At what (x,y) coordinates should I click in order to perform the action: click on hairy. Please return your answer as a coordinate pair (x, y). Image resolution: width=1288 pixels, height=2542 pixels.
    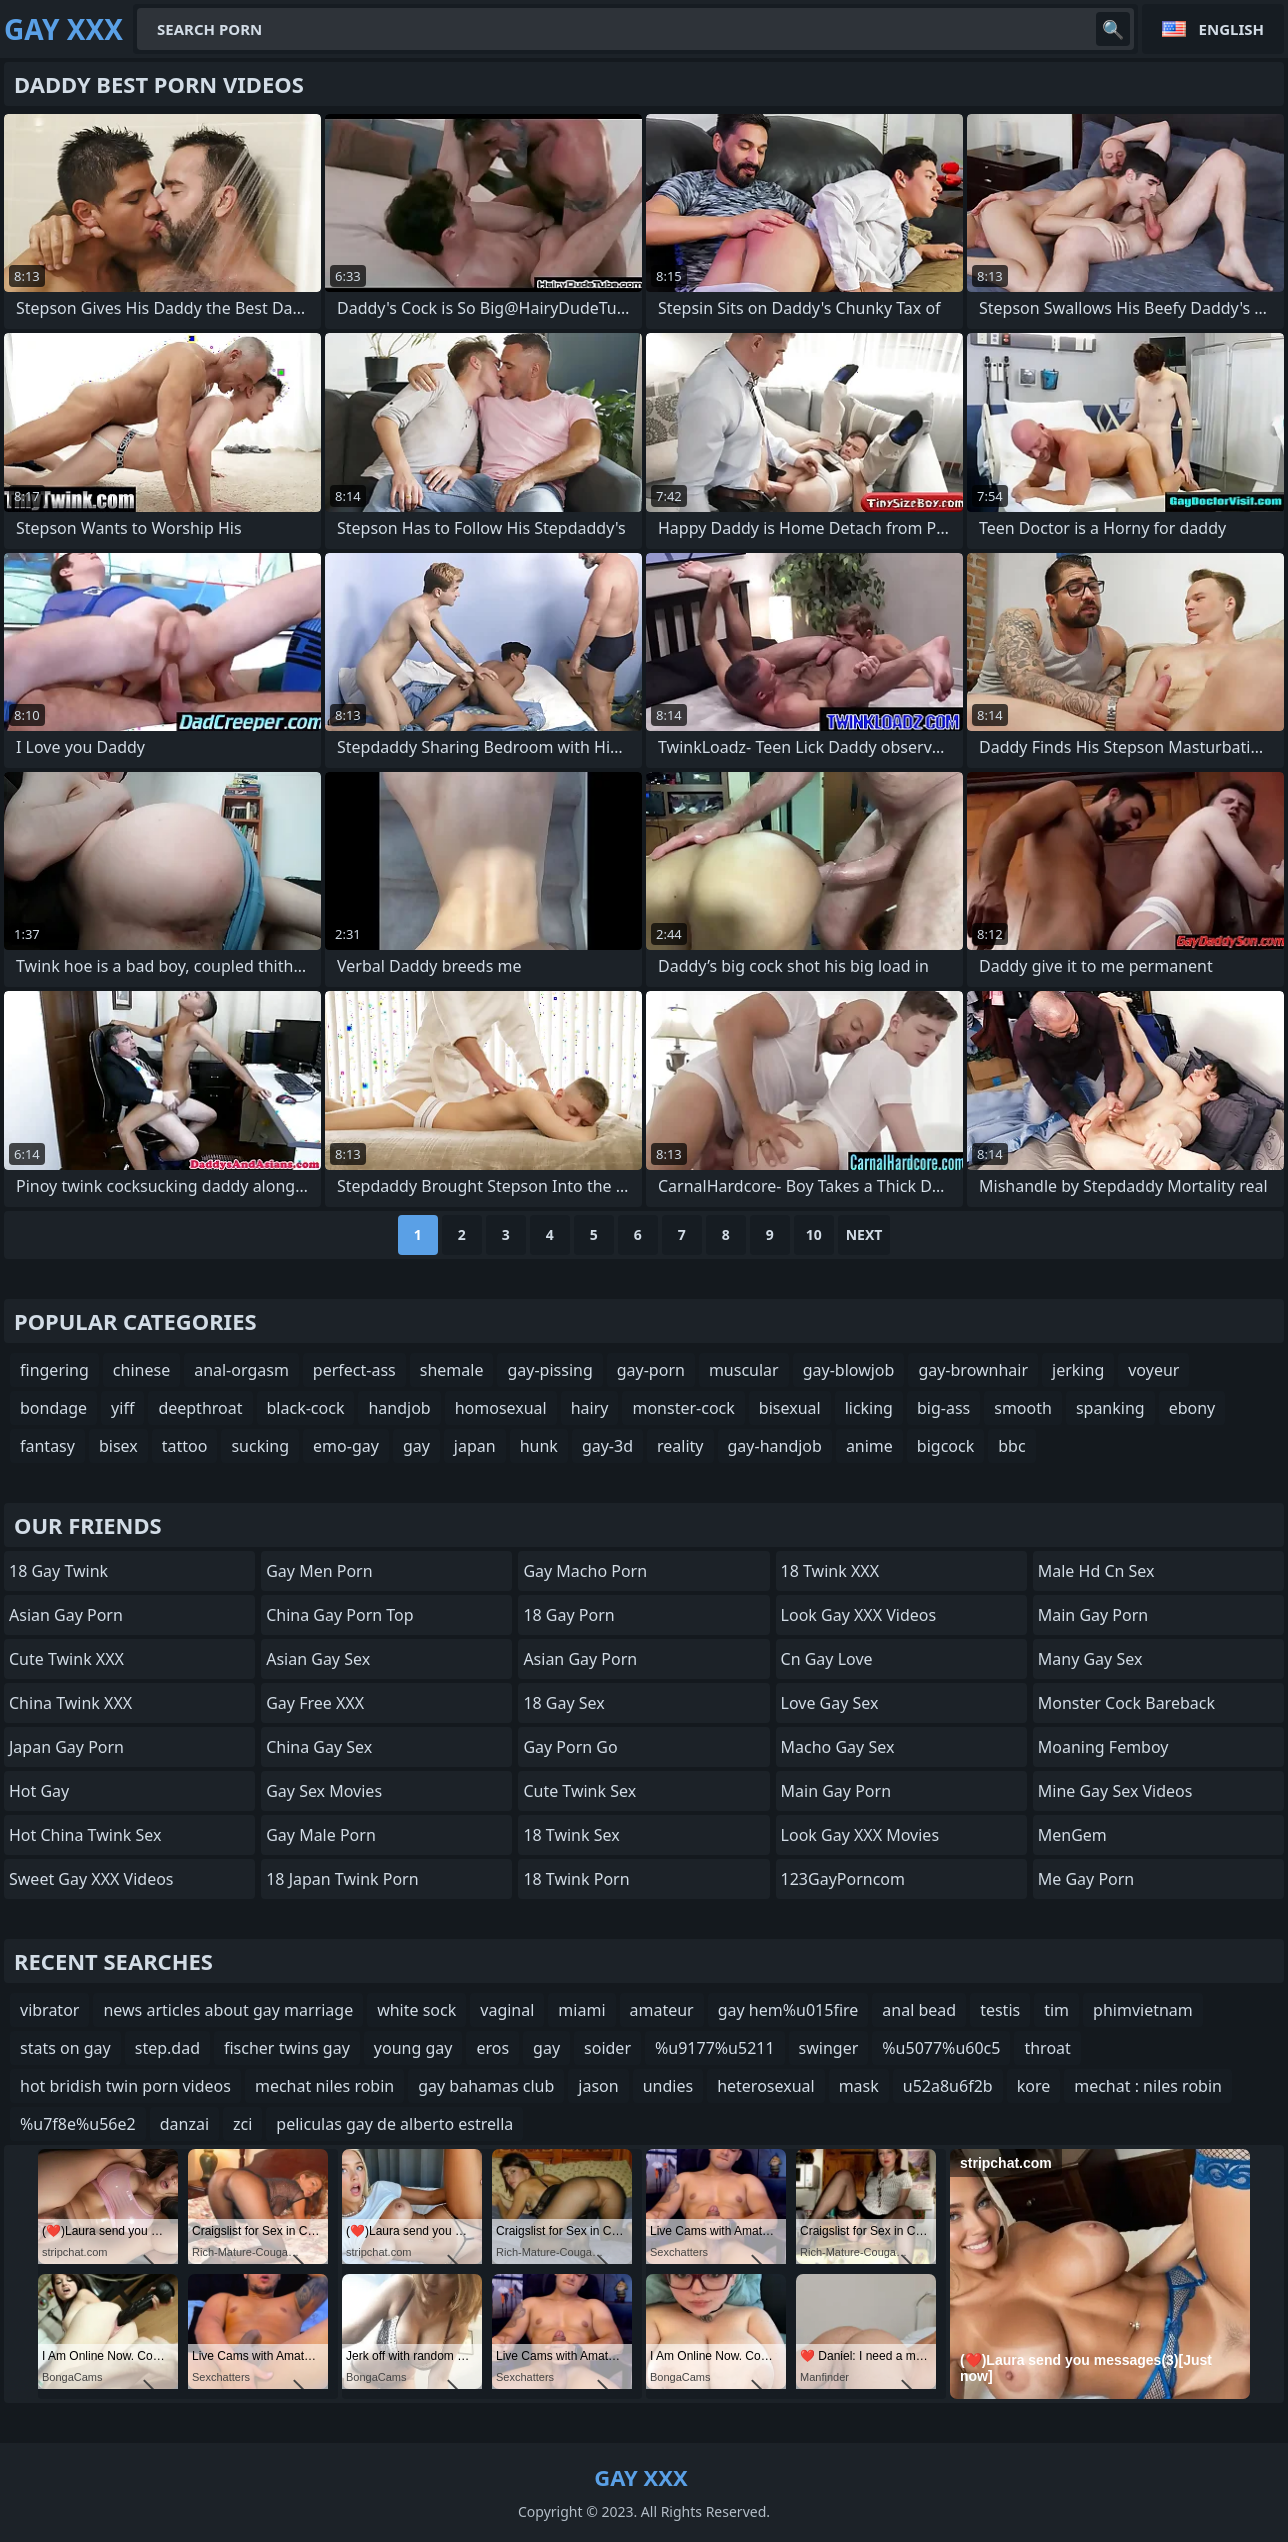
    Looking at the image, I should click on (590, 1408).